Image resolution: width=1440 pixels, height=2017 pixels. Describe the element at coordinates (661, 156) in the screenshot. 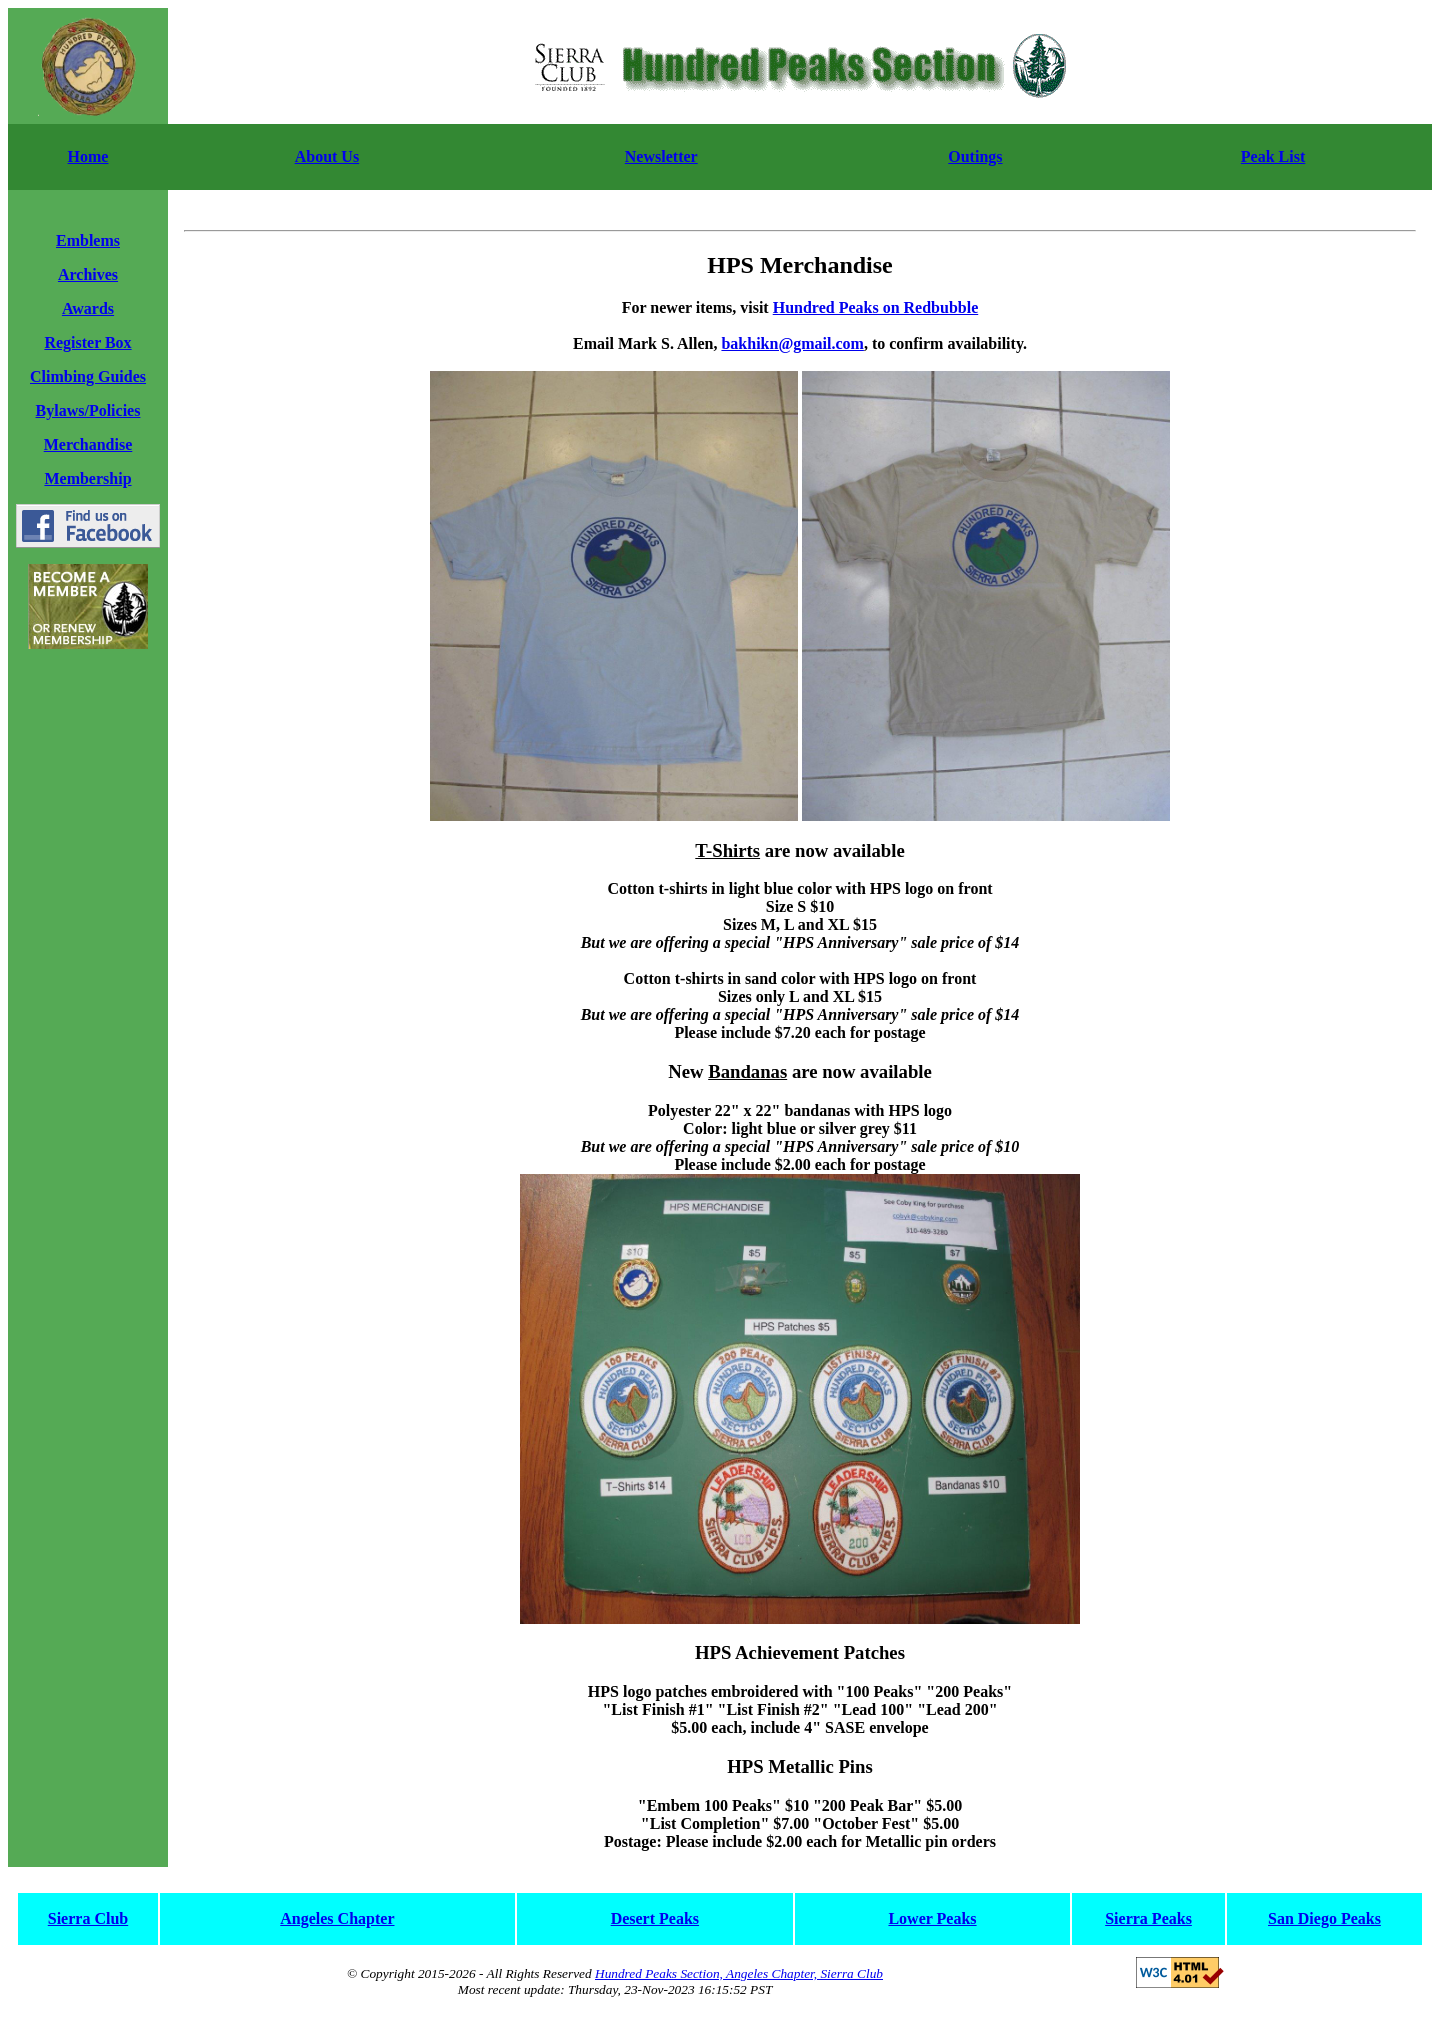

I see `Newsletter` at that location.